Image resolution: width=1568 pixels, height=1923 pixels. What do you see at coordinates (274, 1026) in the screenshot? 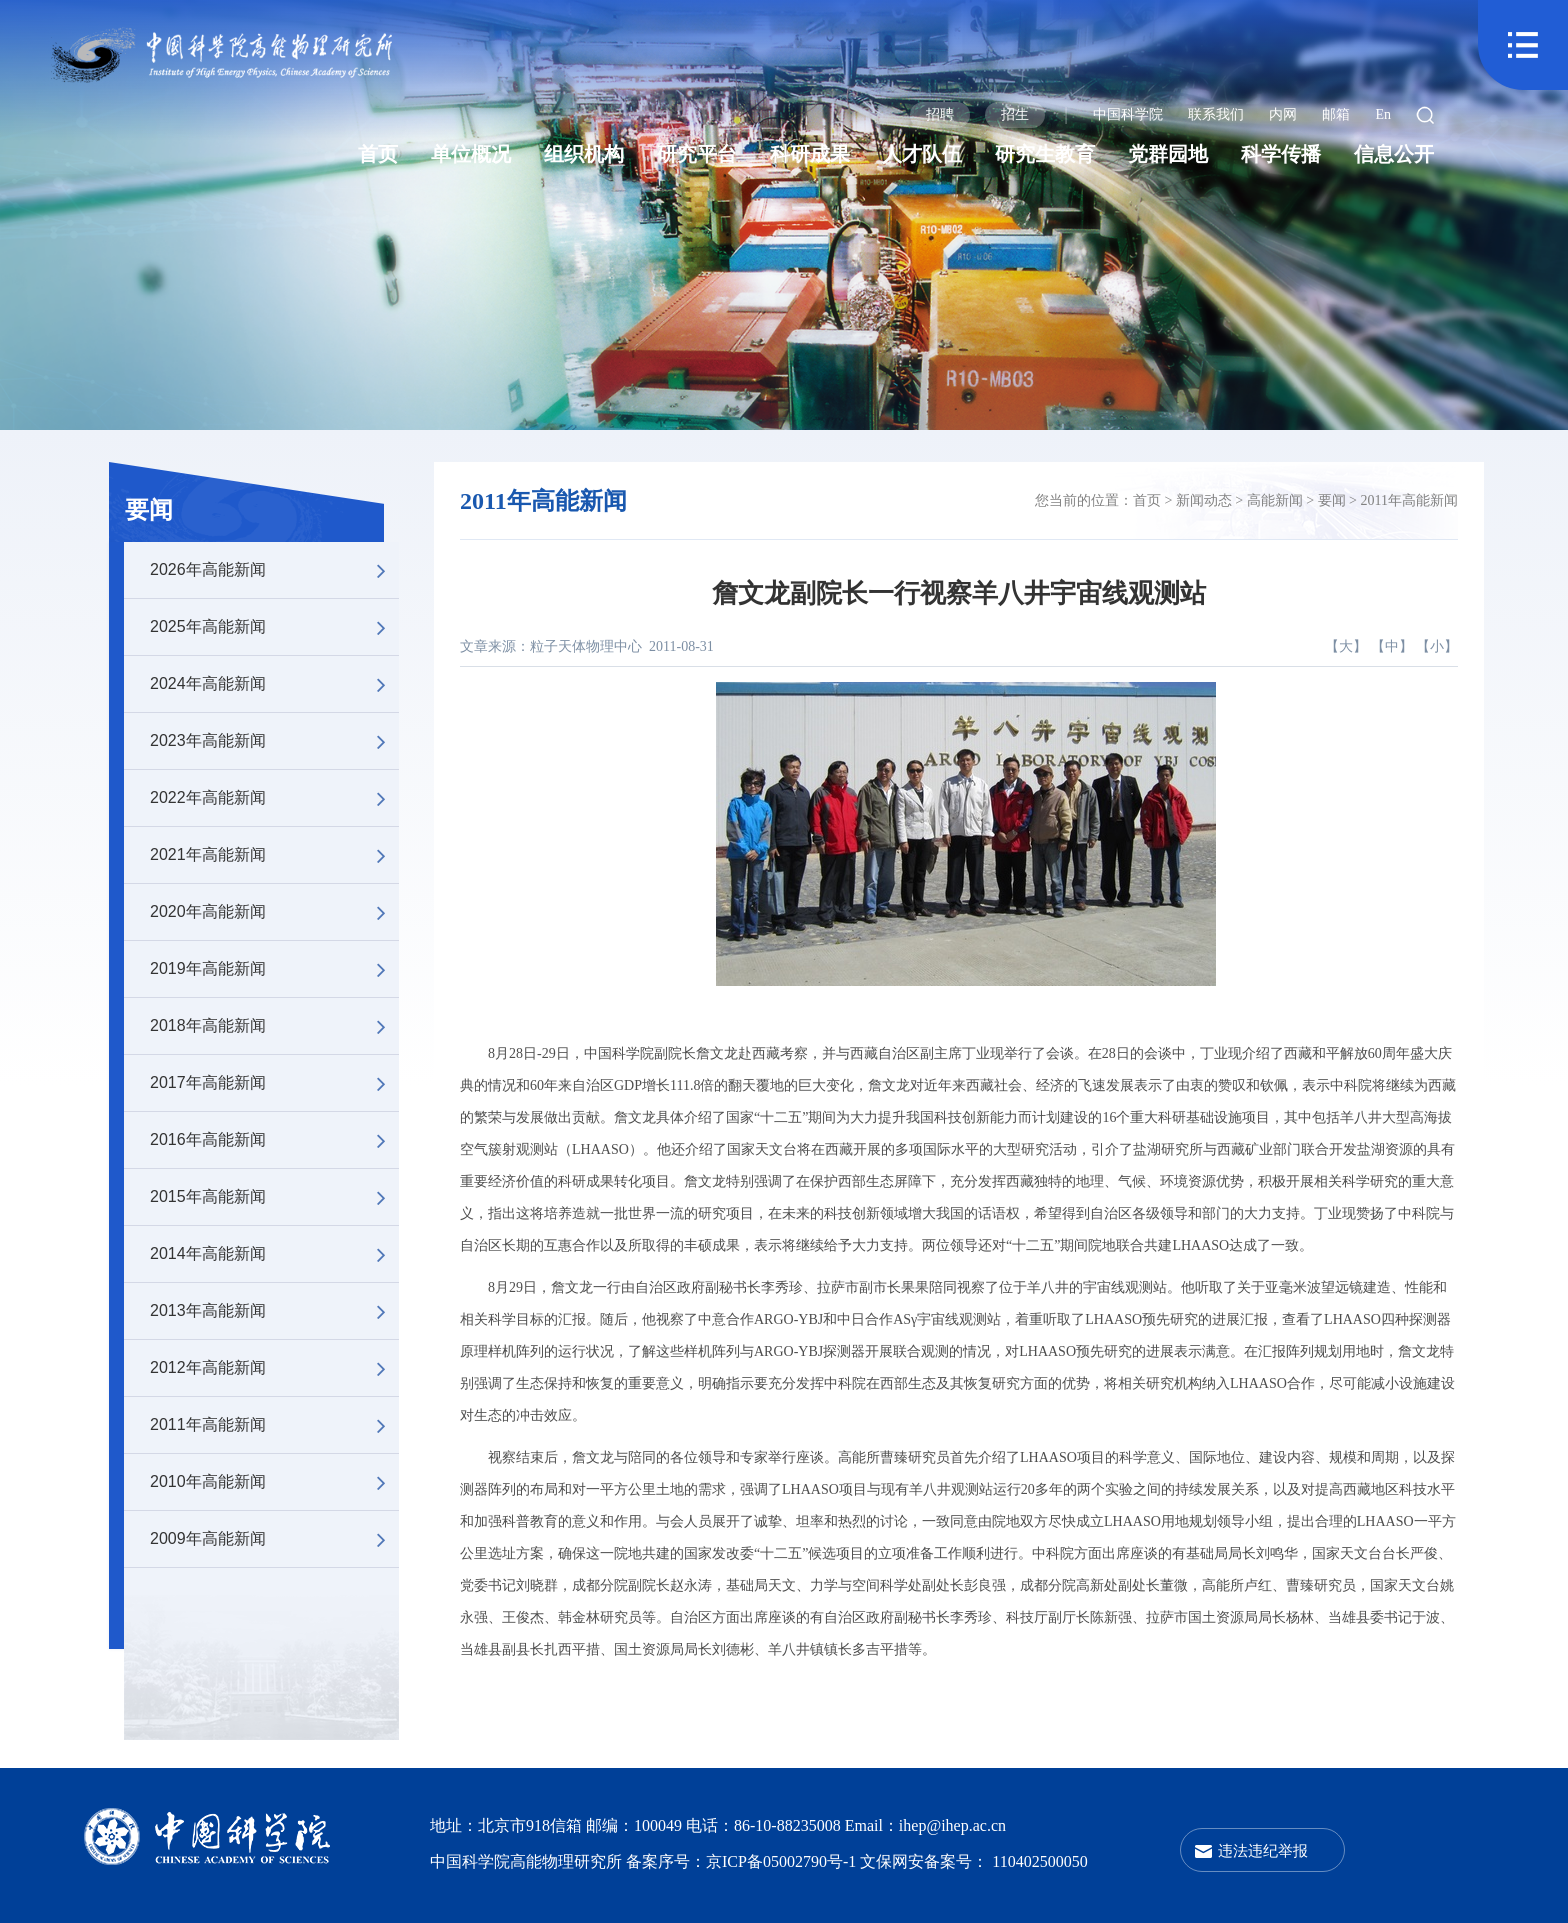
I see `2018年高能新闻` at bounding box center [274, 1026].